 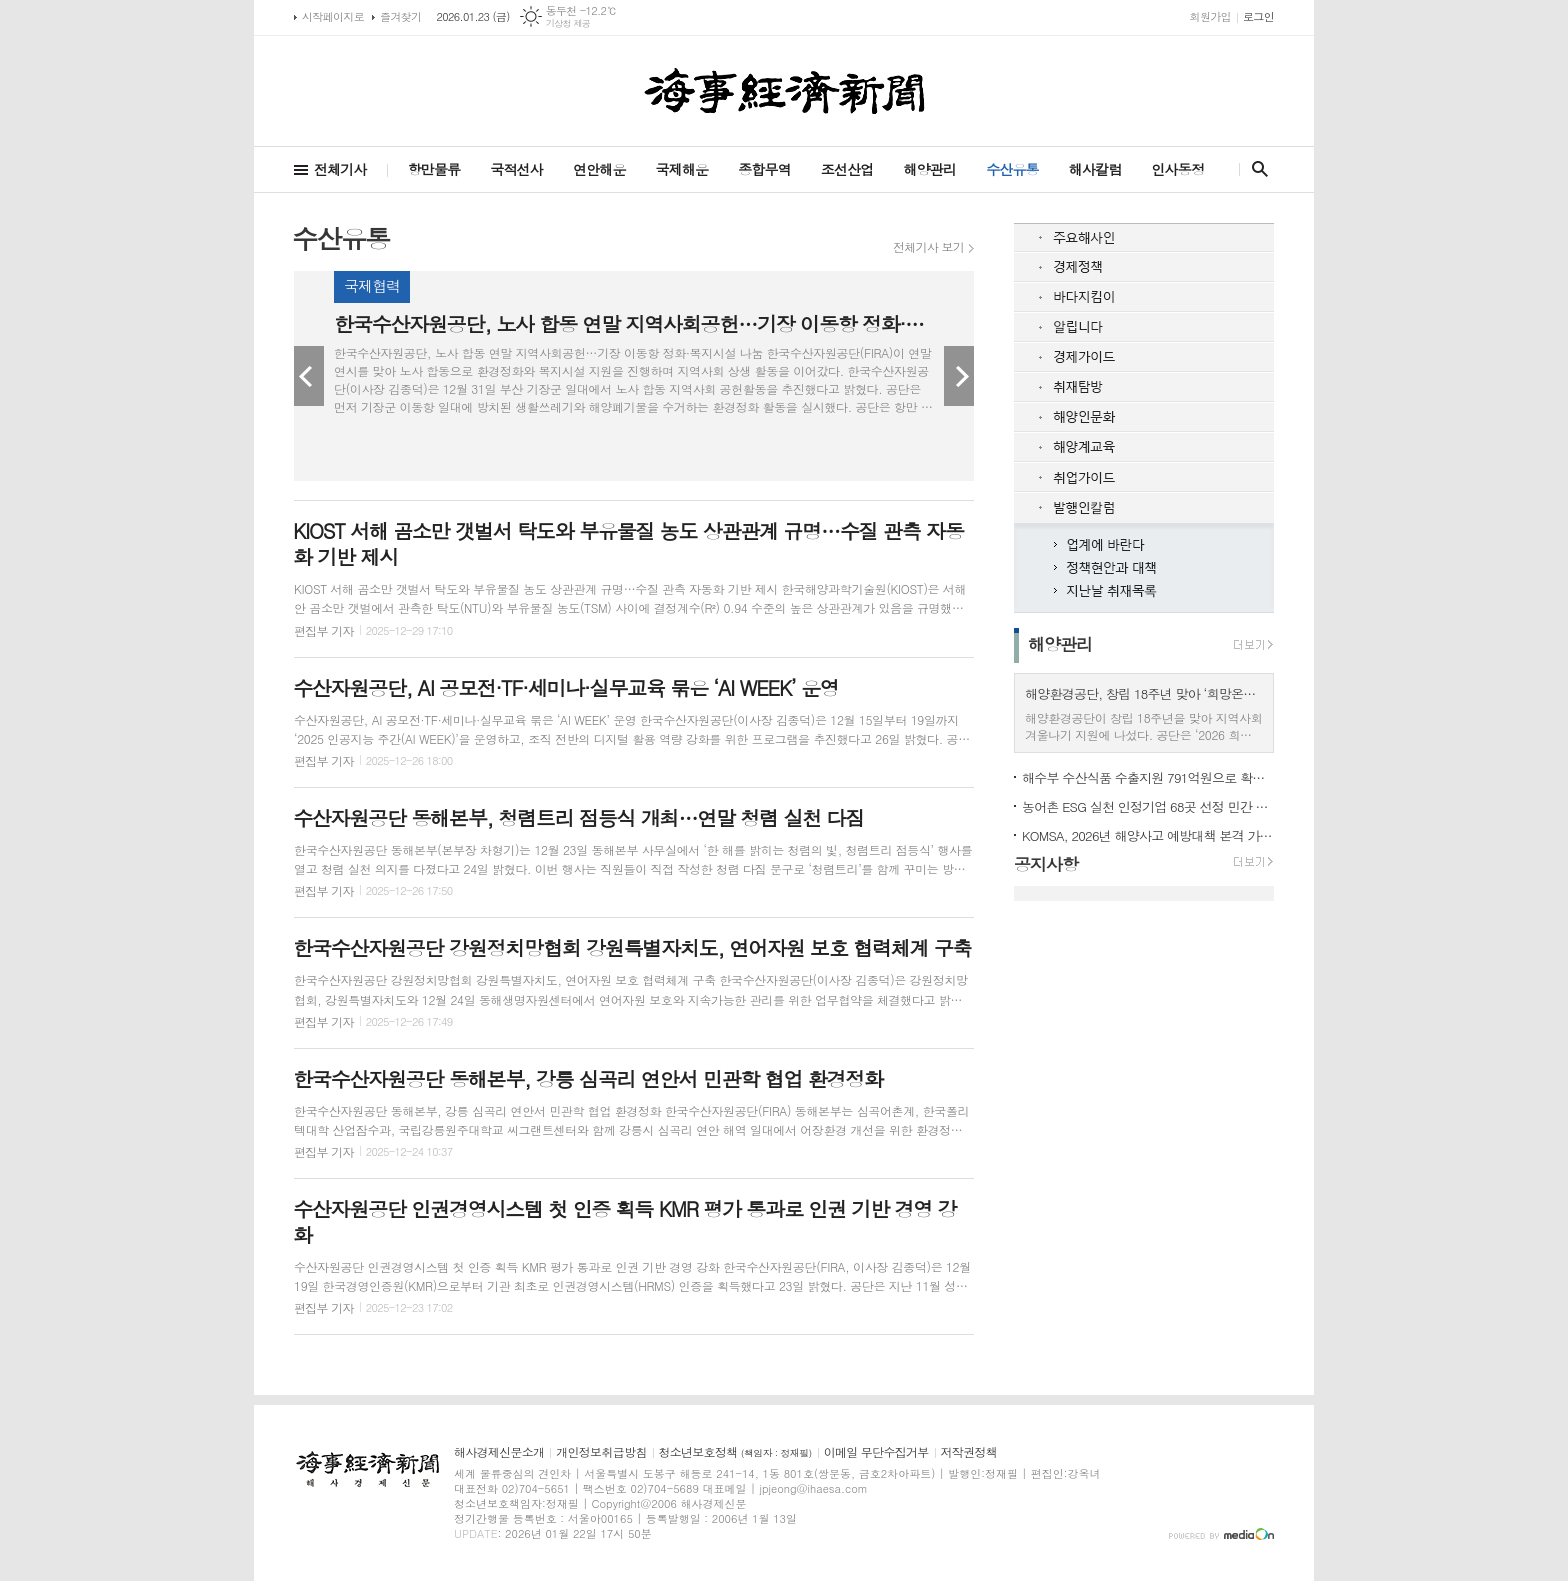 I want to click on 이메일 무단수집거부, so click(x=876, y=1452).